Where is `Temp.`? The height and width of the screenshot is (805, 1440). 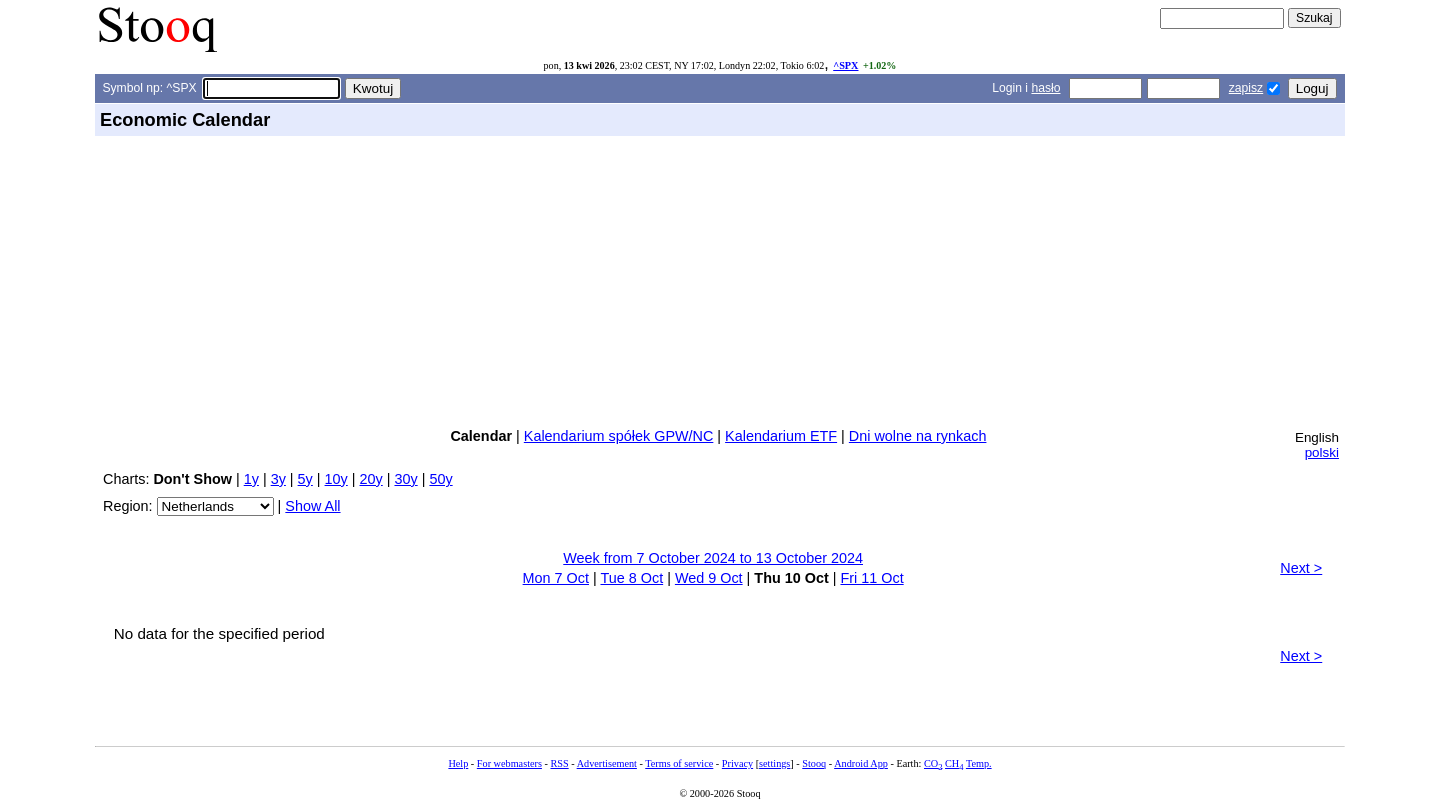 Temp. is located at coordinates (979, 763).